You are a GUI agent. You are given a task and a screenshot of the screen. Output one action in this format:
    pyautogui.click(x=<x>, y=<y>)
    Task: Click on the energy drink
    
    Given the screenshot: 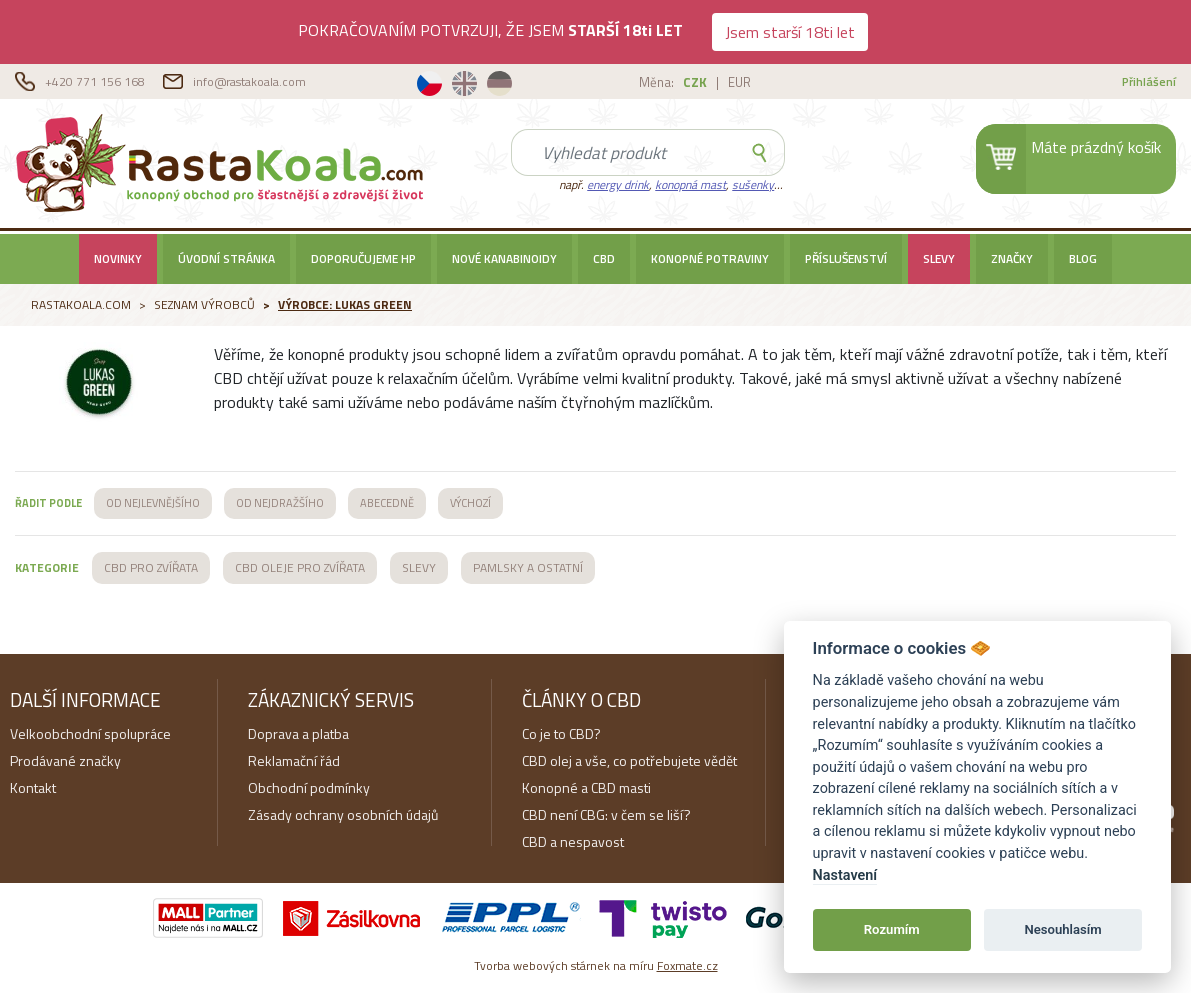 What is the action you would take?
    pyautogui.click(x=618, y=184)
    